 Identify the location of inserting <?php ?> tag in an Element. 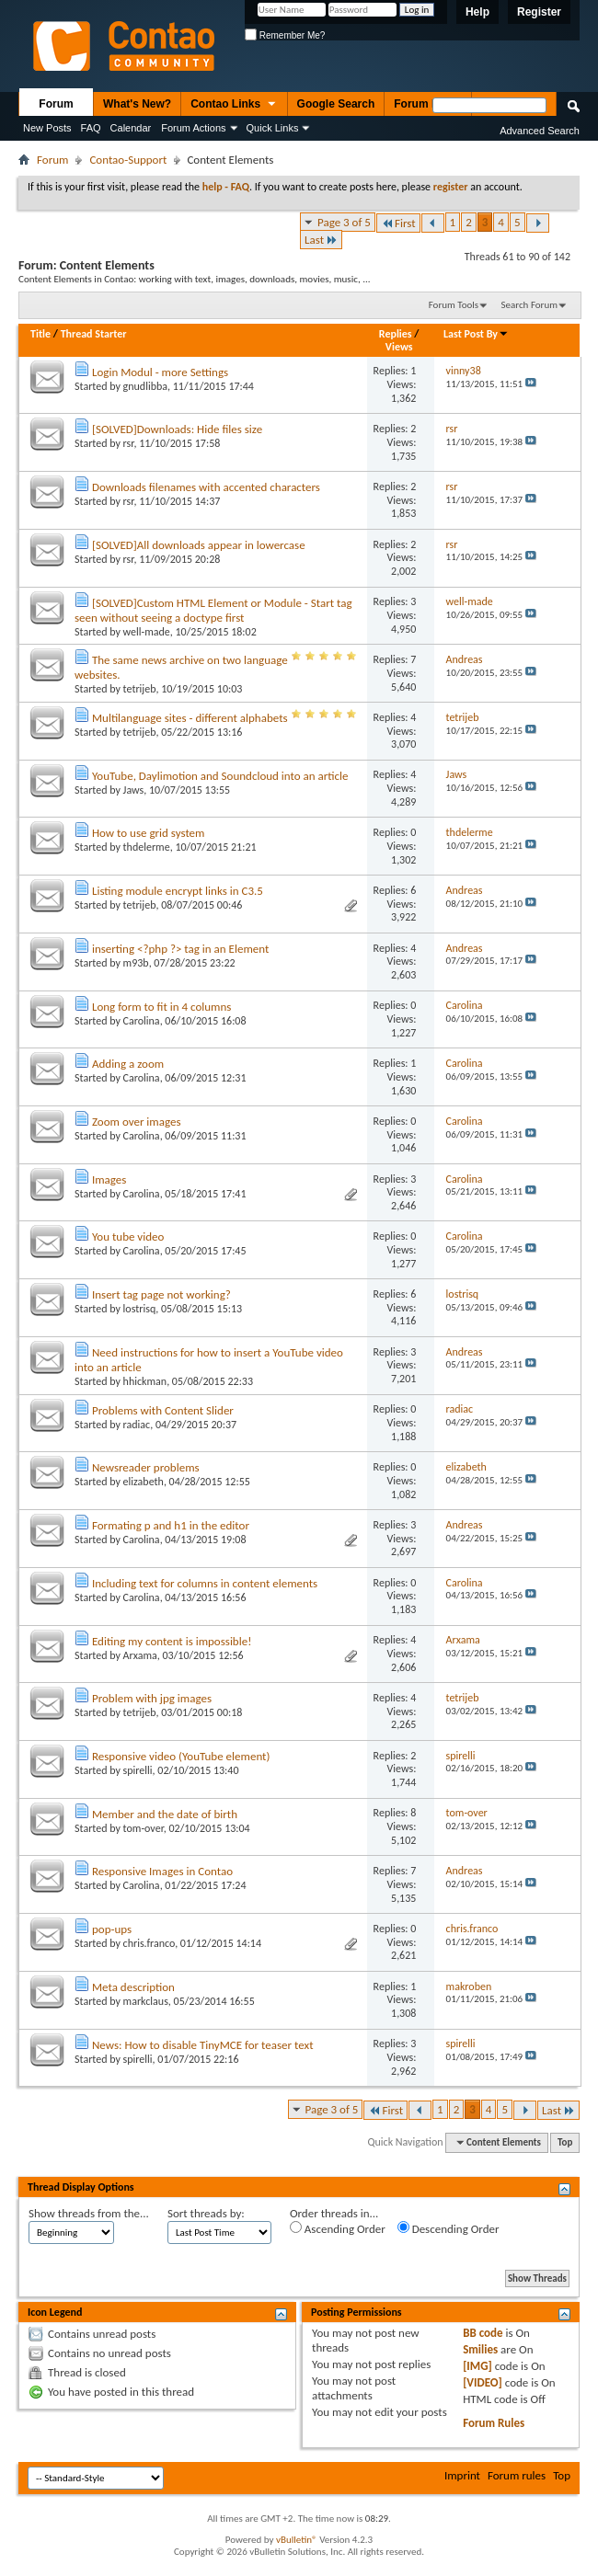
(180, 949).